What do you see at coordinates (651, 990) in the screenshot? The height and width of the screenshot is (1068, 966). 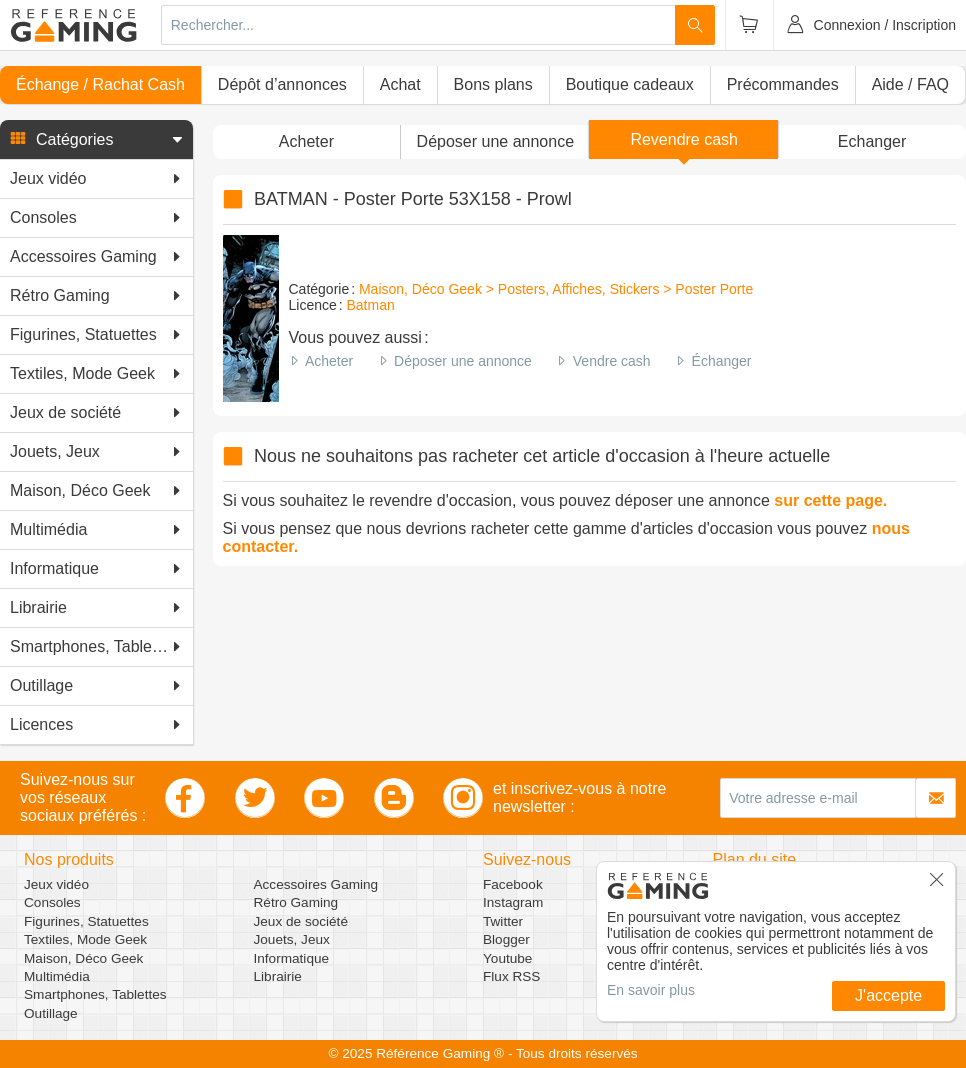 I see `En savoir plus` at bounding box center [651, 990].